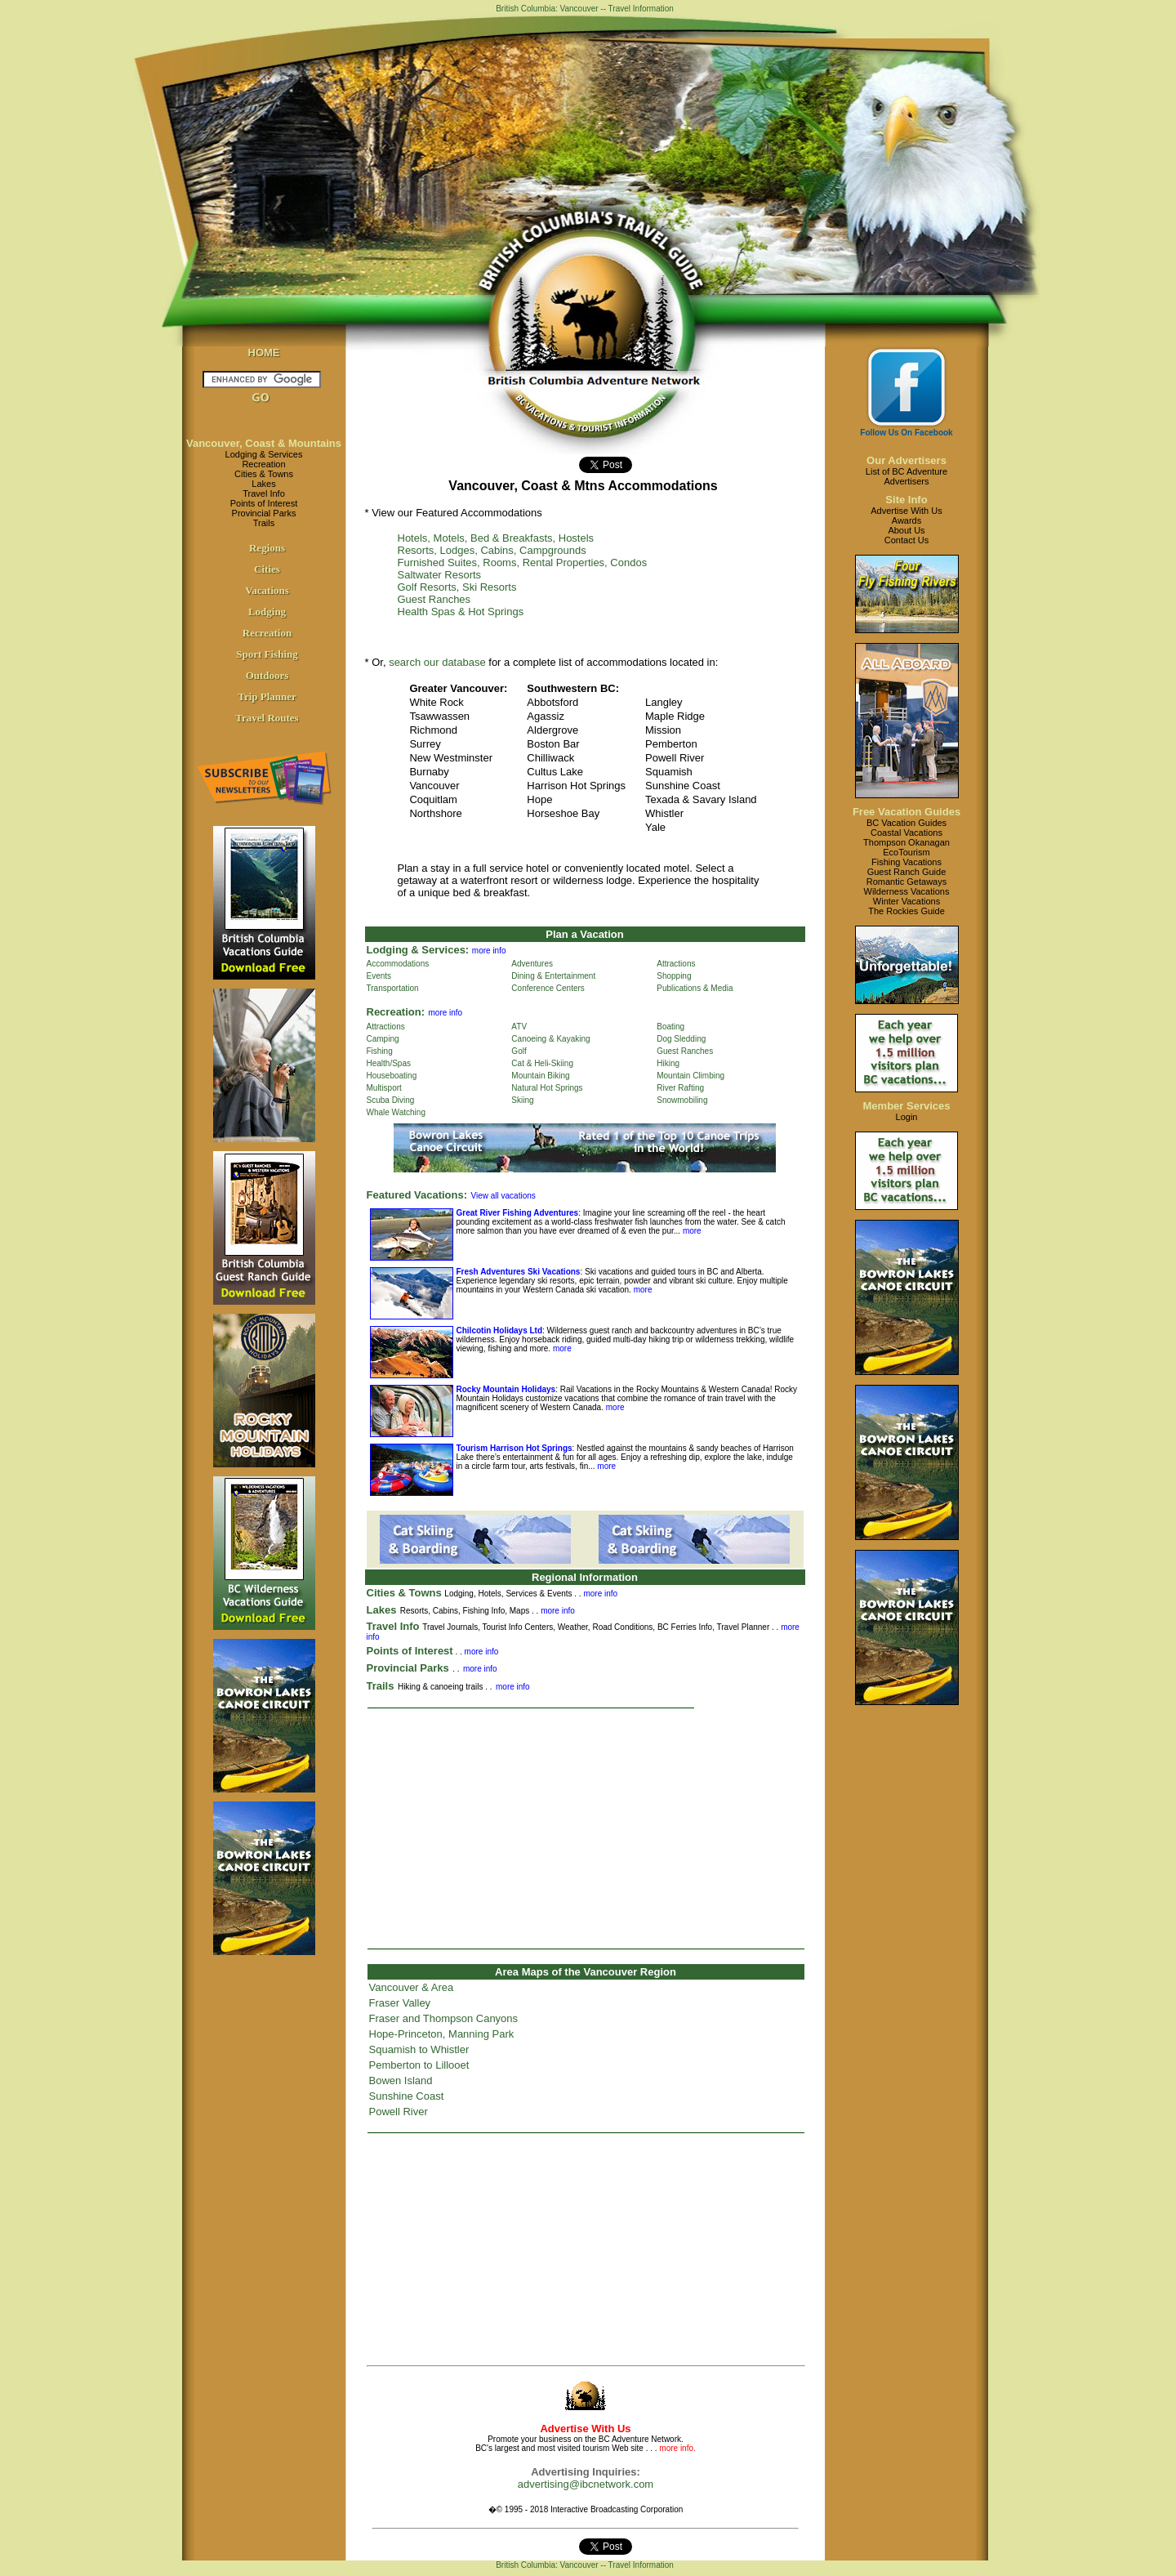 The width and height of the screenshot is (1176, 2576). I want to click on Cities & Towns, so click(263, 474).